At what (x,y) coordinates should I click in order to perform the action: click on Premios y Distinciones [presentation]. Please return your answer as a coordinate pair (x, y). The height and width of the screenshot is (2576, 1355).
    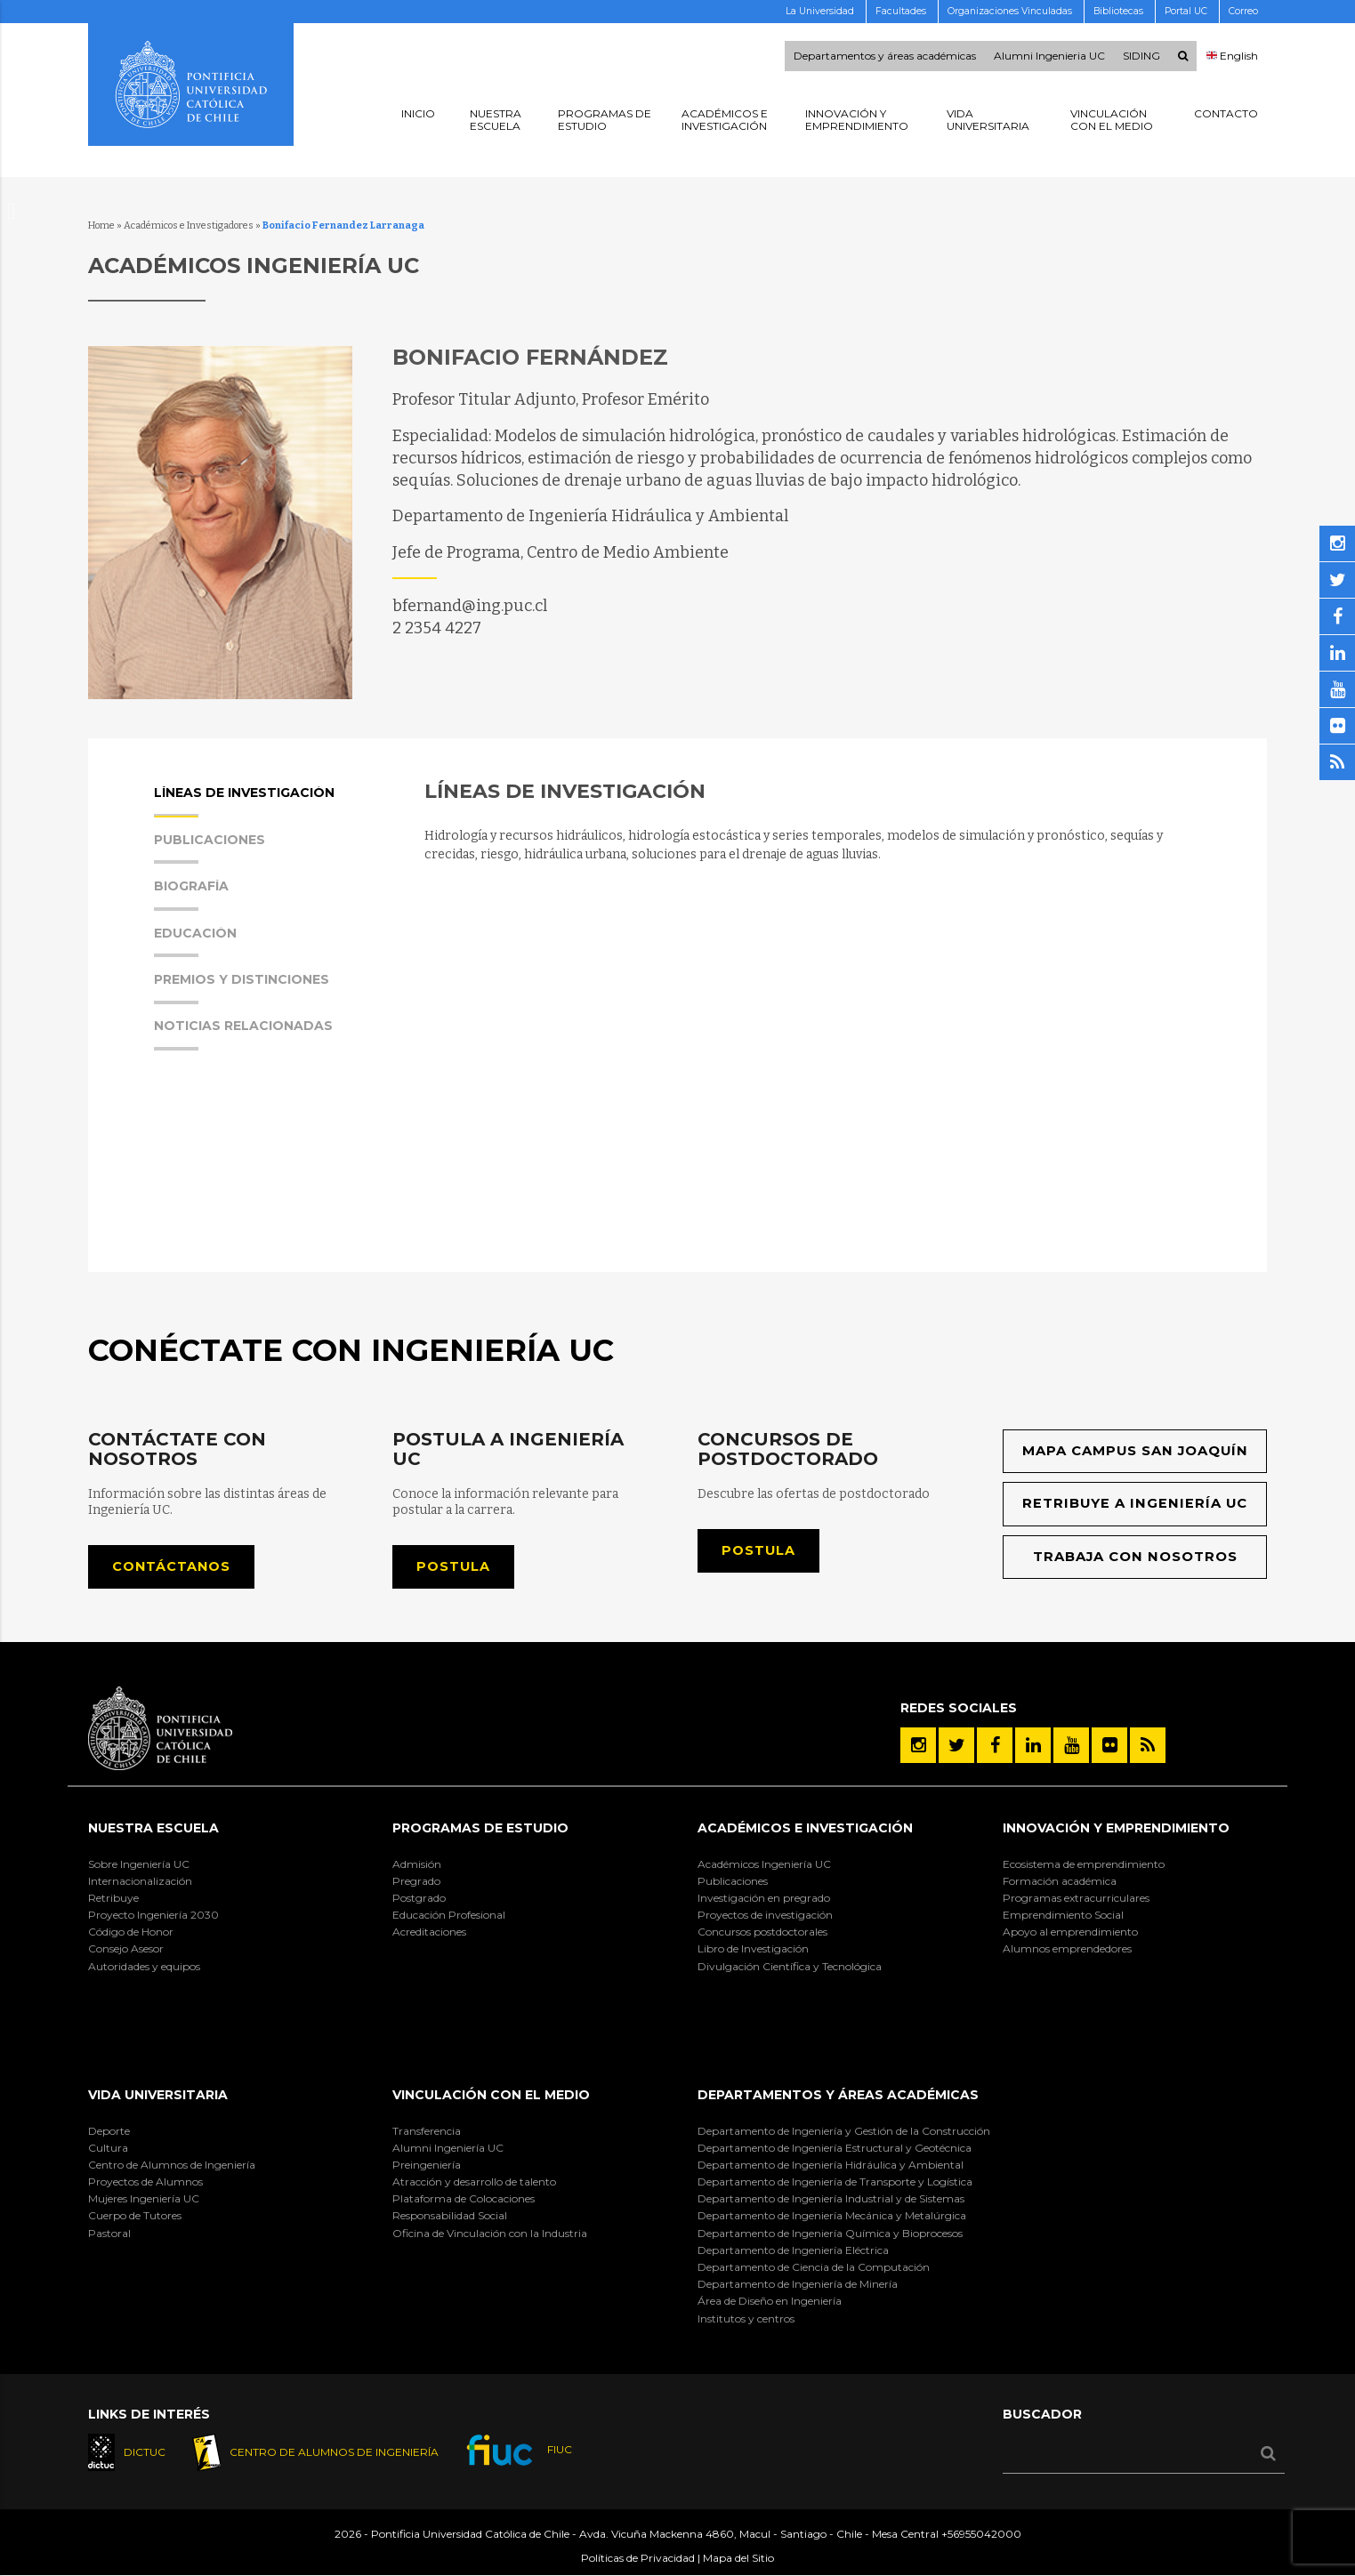
    Looking at the image, I should click on (241, 988).